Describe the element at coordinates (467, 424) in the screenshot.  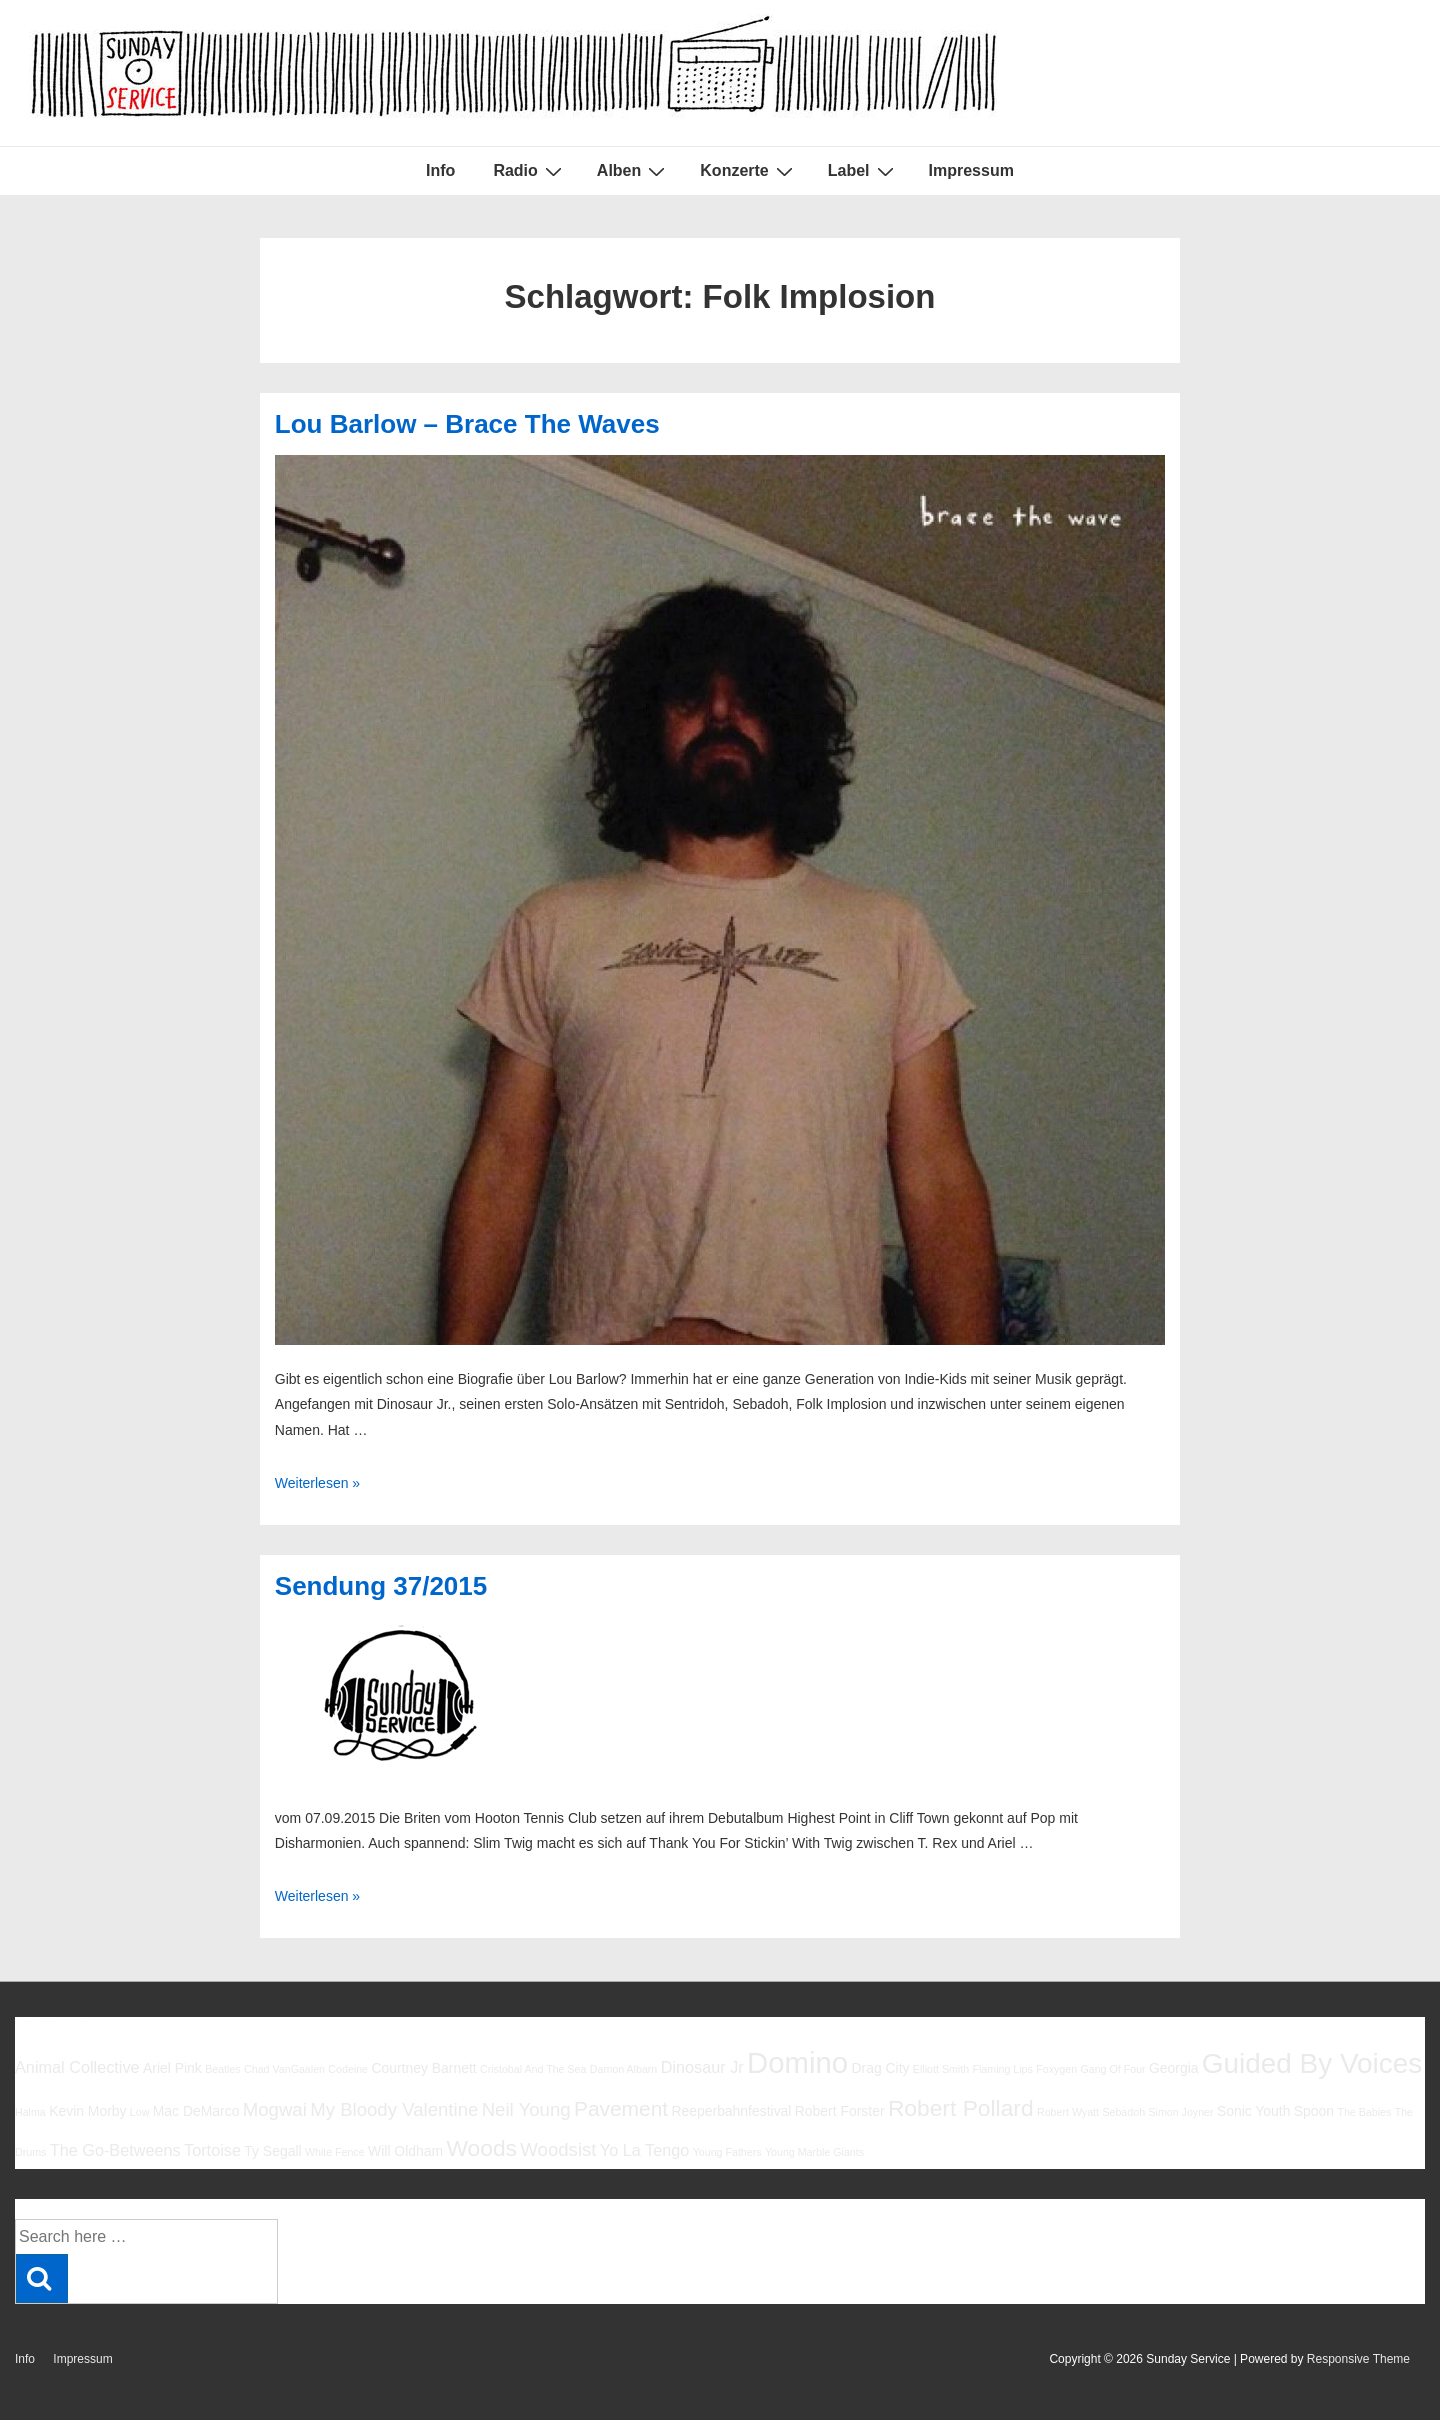
I see `Lou Barlow – Brace The Waves` at that location.